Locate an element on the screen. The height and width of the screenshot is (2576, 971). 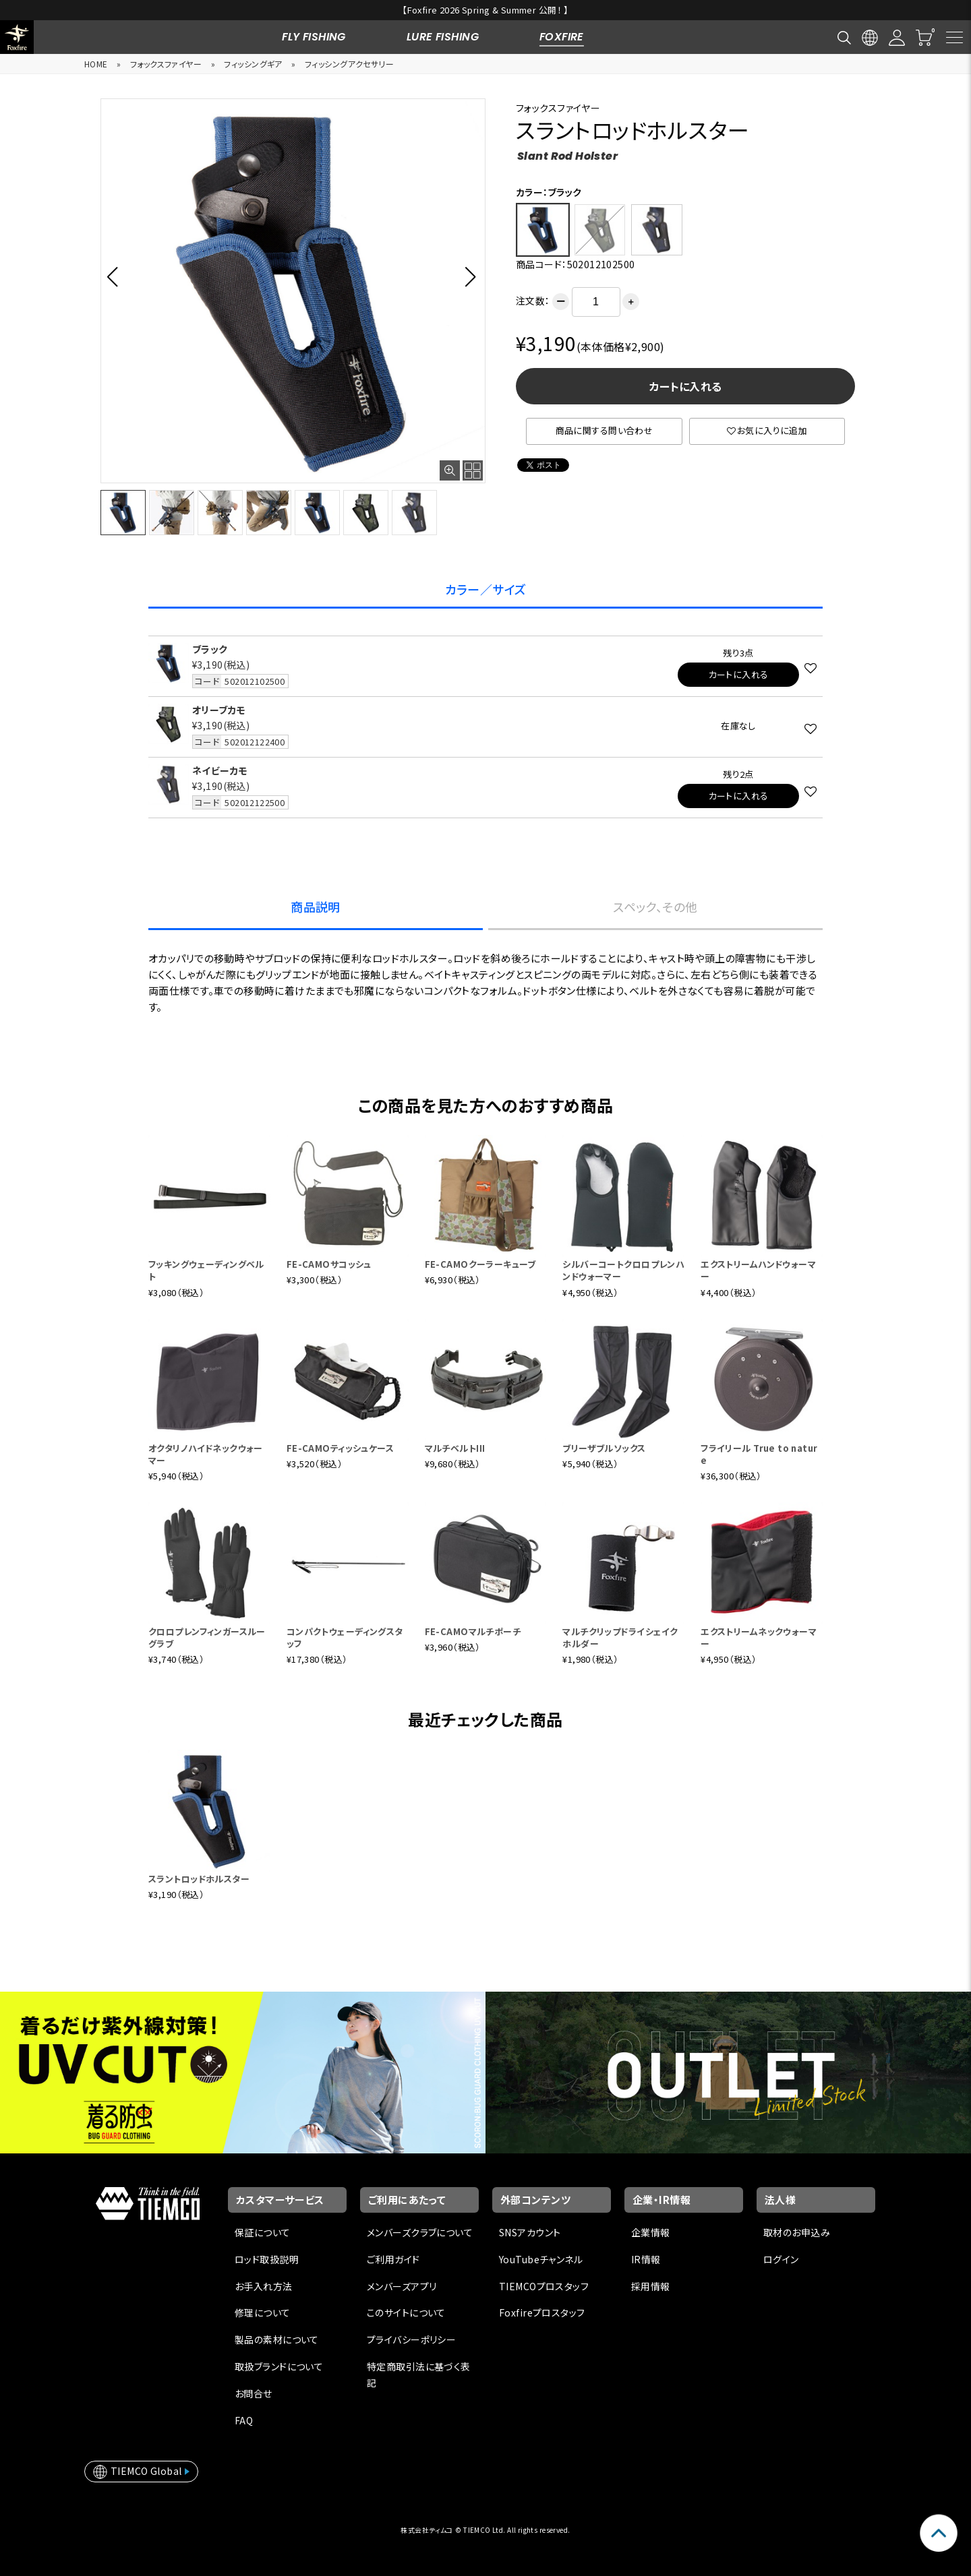
取材のお申込み is located at coordinates (796, 2232).